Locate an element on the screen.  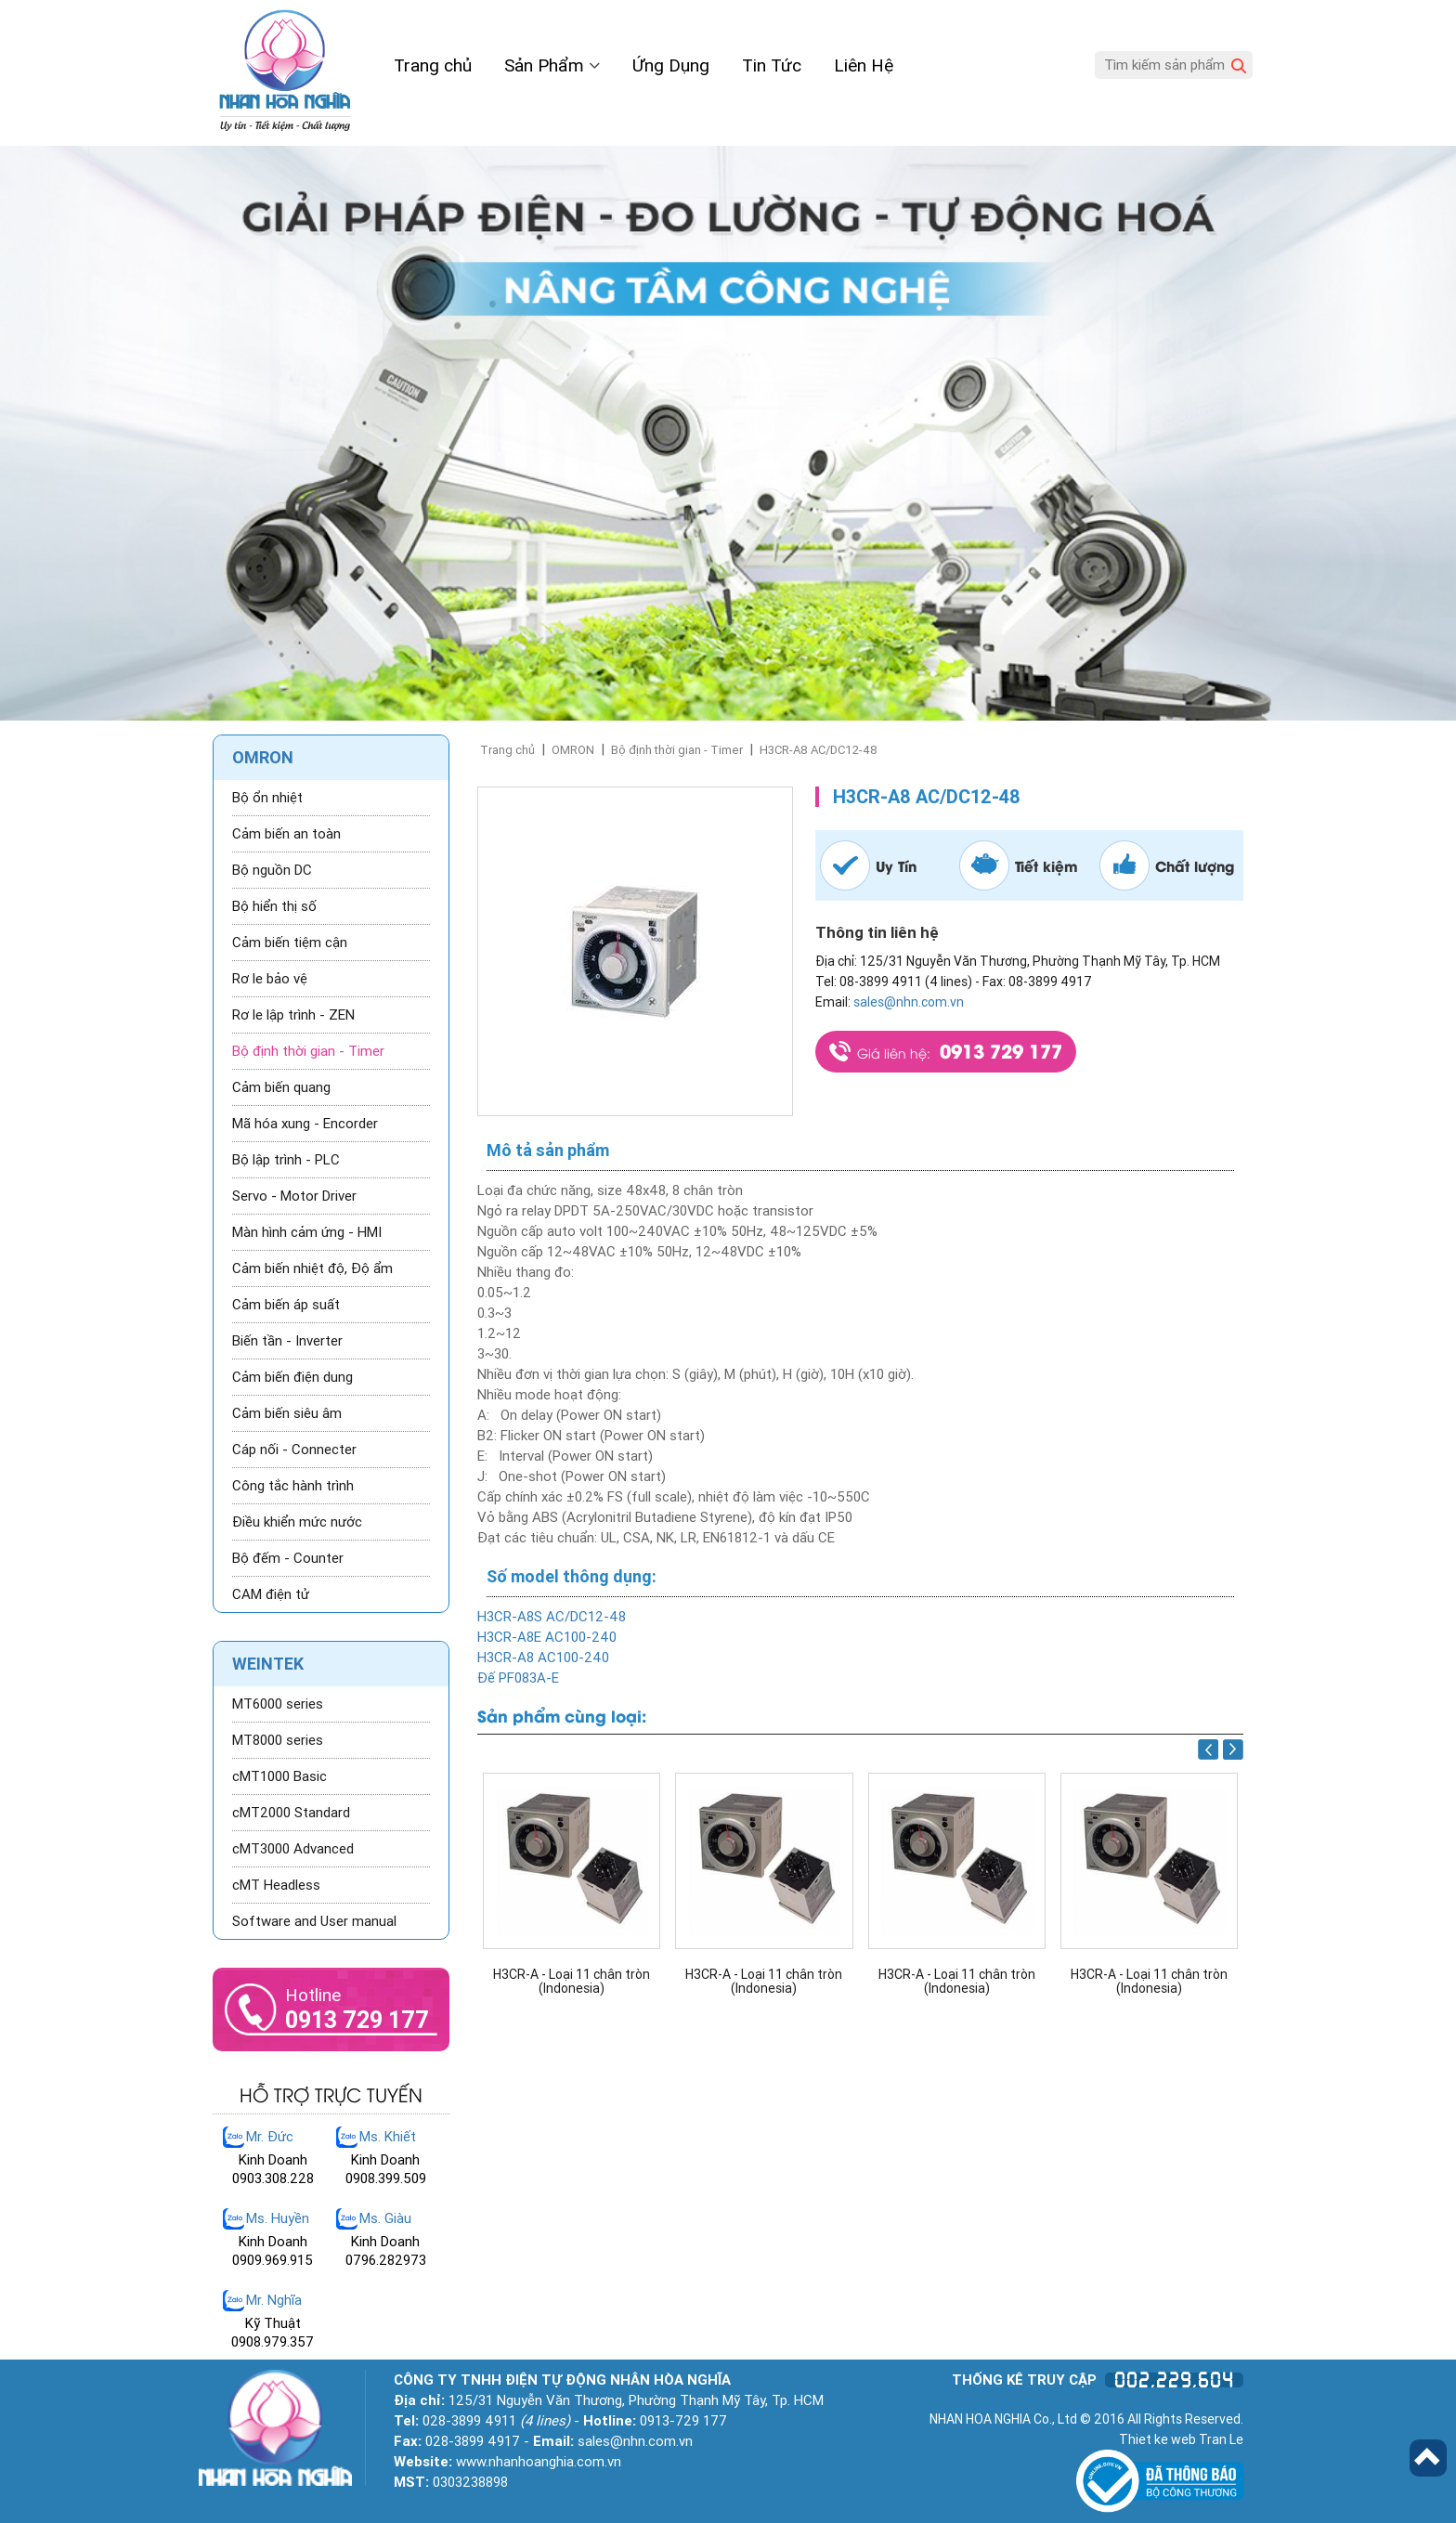
H3CR-A8E AC100-240 is located at coordinates (547, 1637).